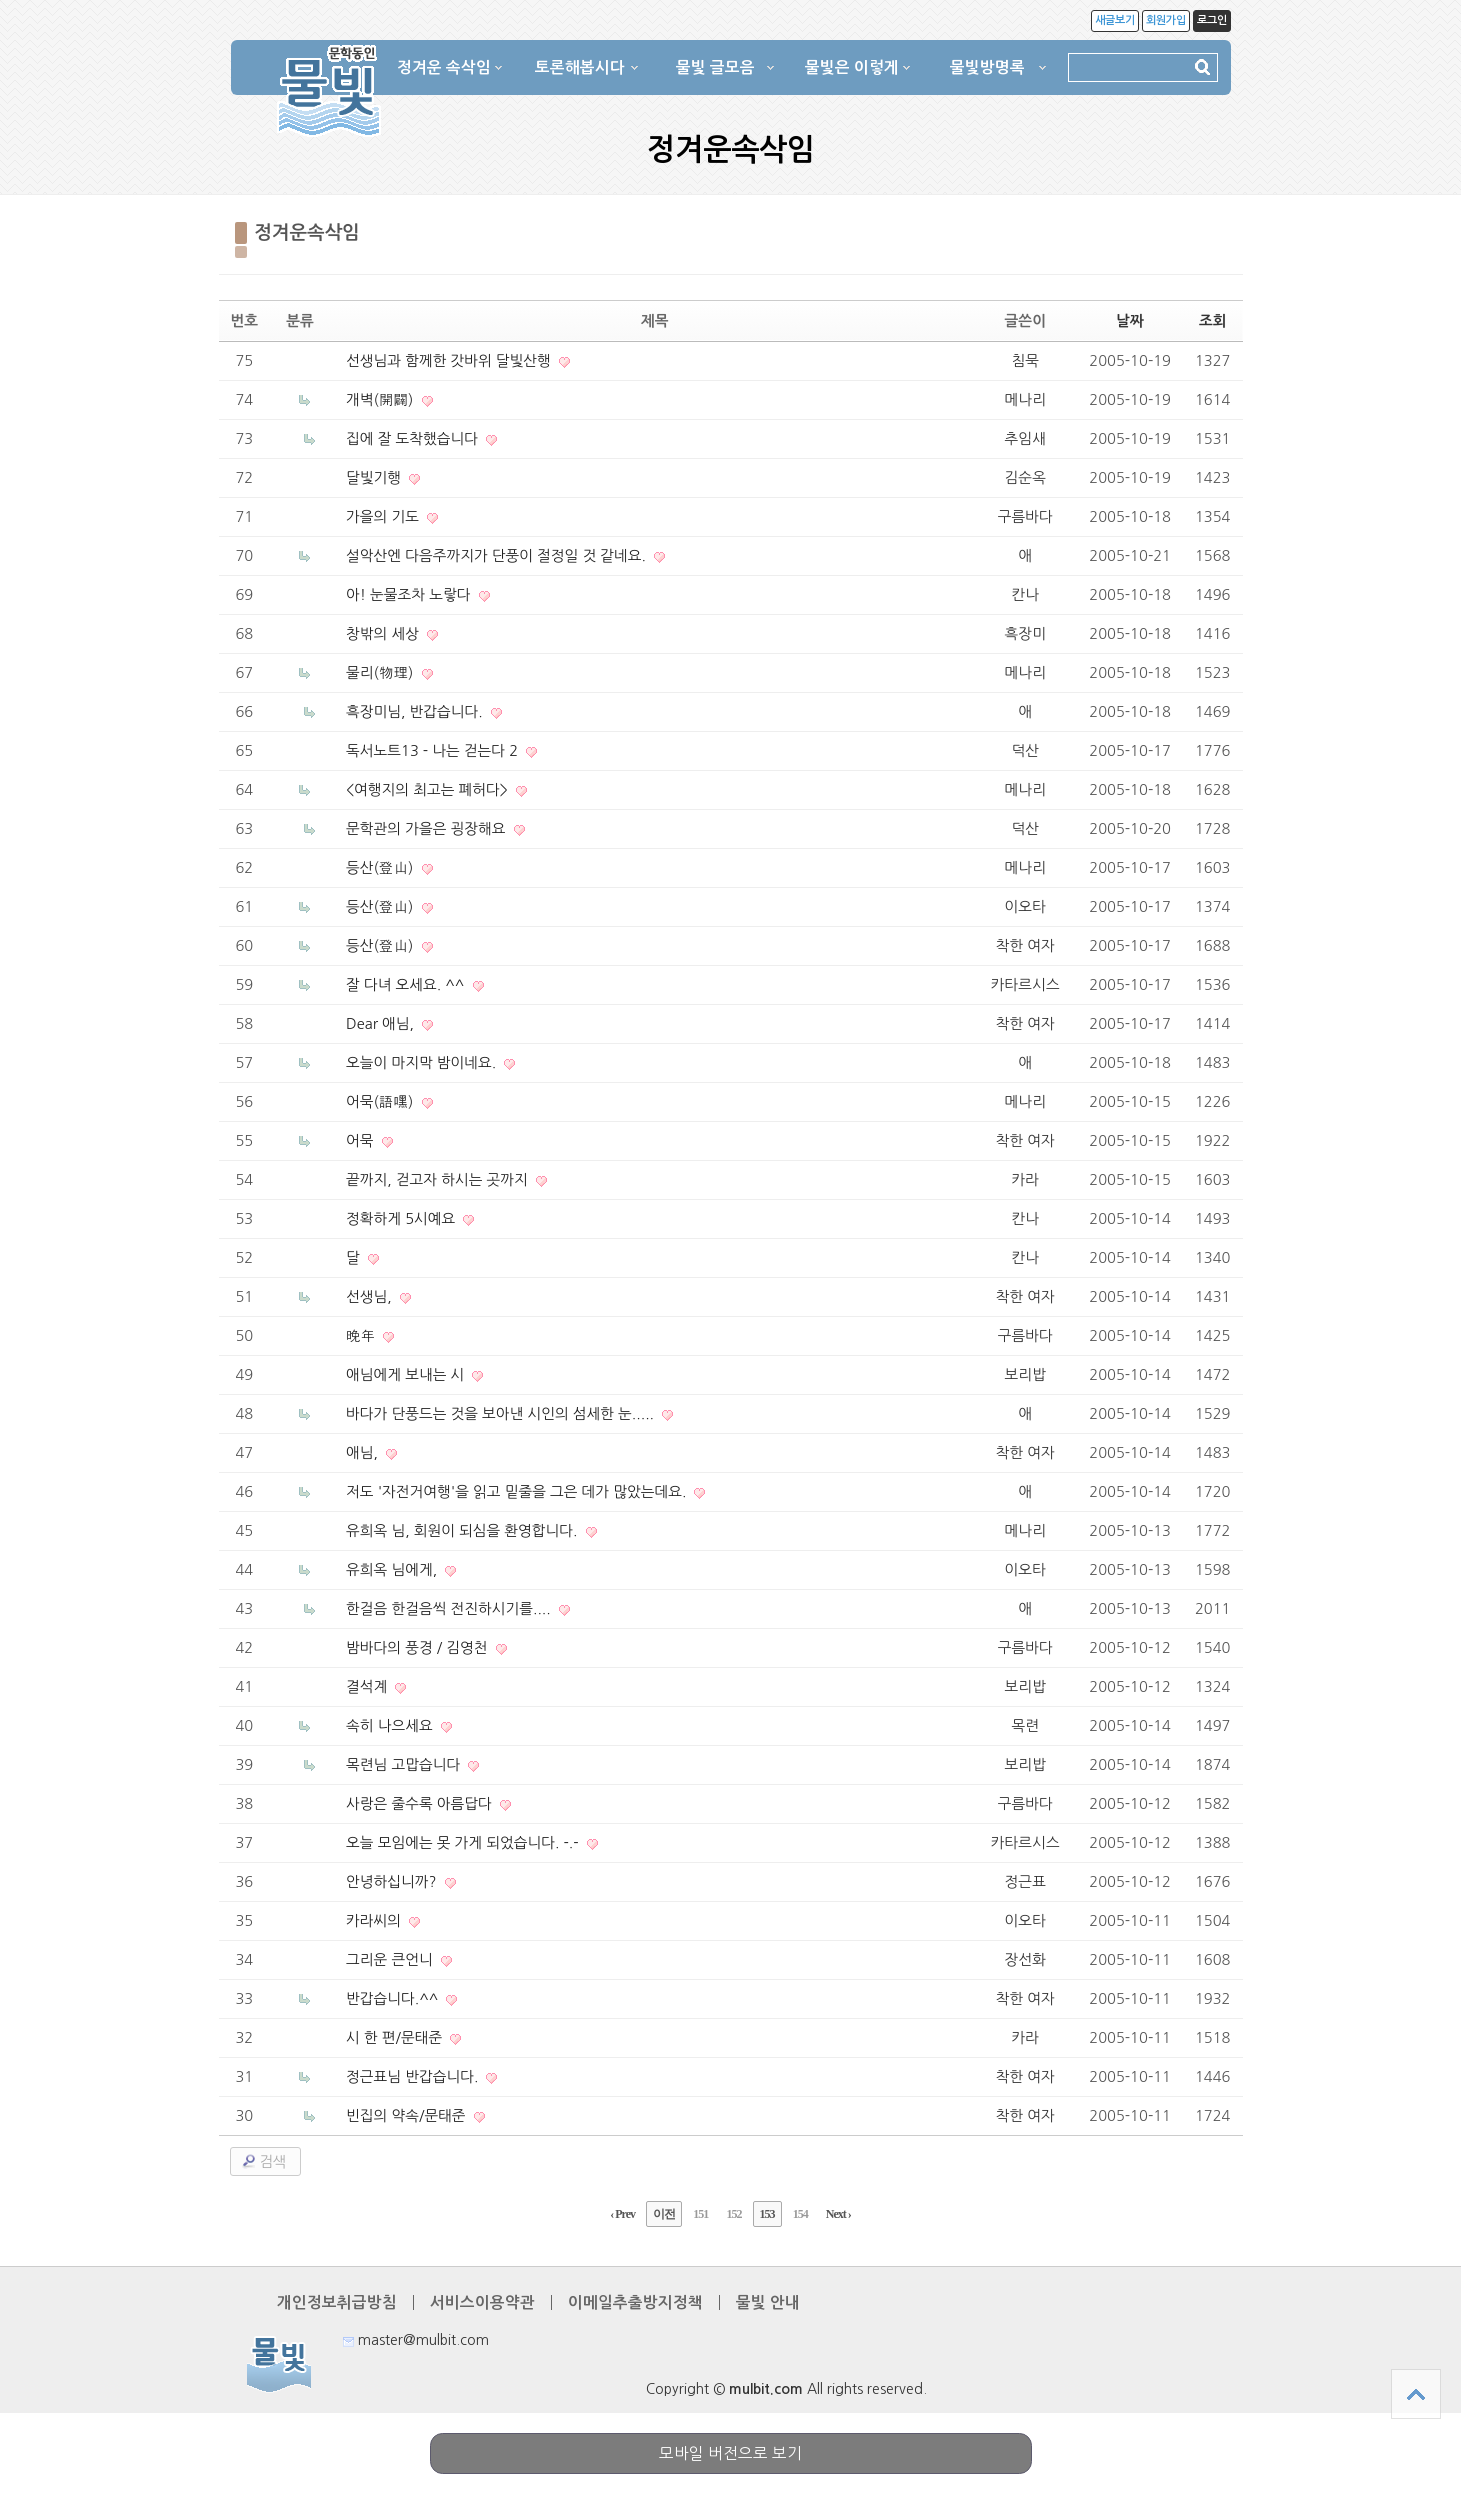 This screenshot has width=1461, height=2494. What do you see at coordinates (482, 2302) in the screenshot?
I see `서비스이용약관` at bounding box center [482, 2302].